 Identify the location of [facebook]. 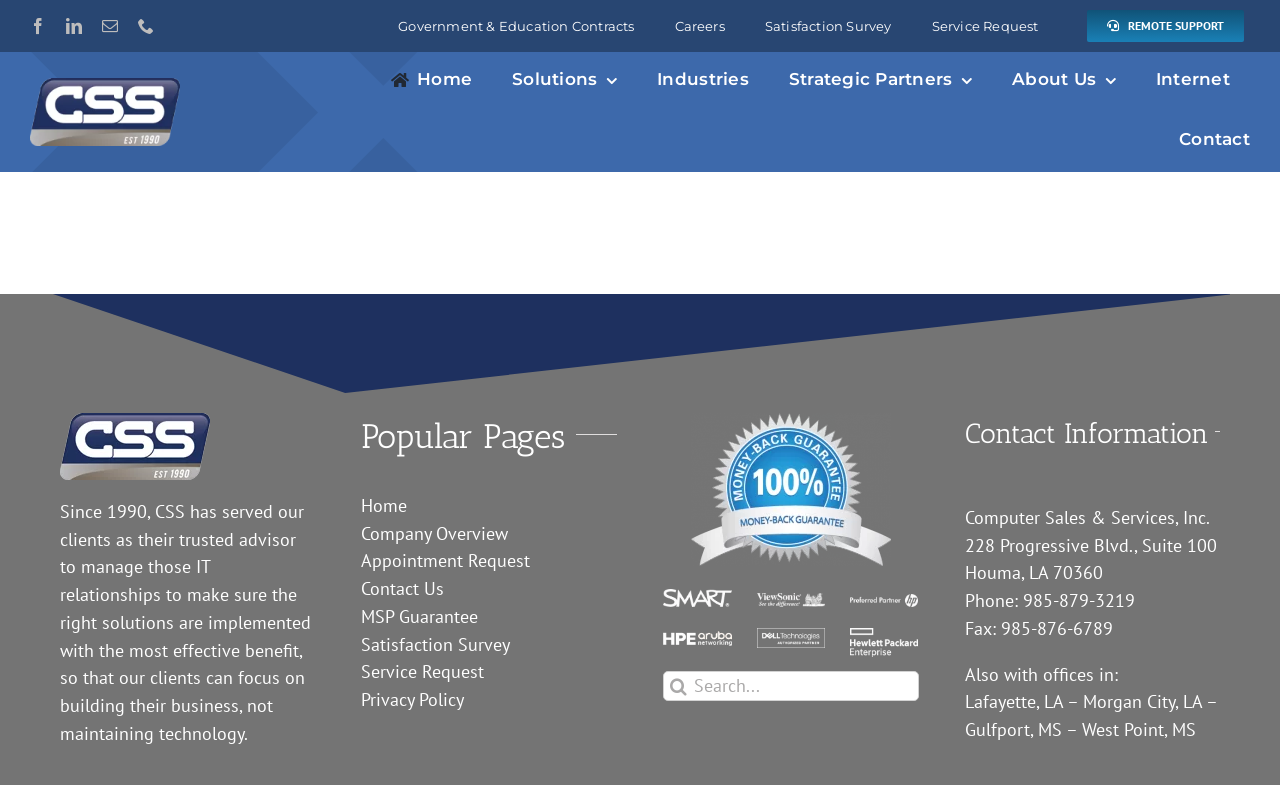
(38, 26).